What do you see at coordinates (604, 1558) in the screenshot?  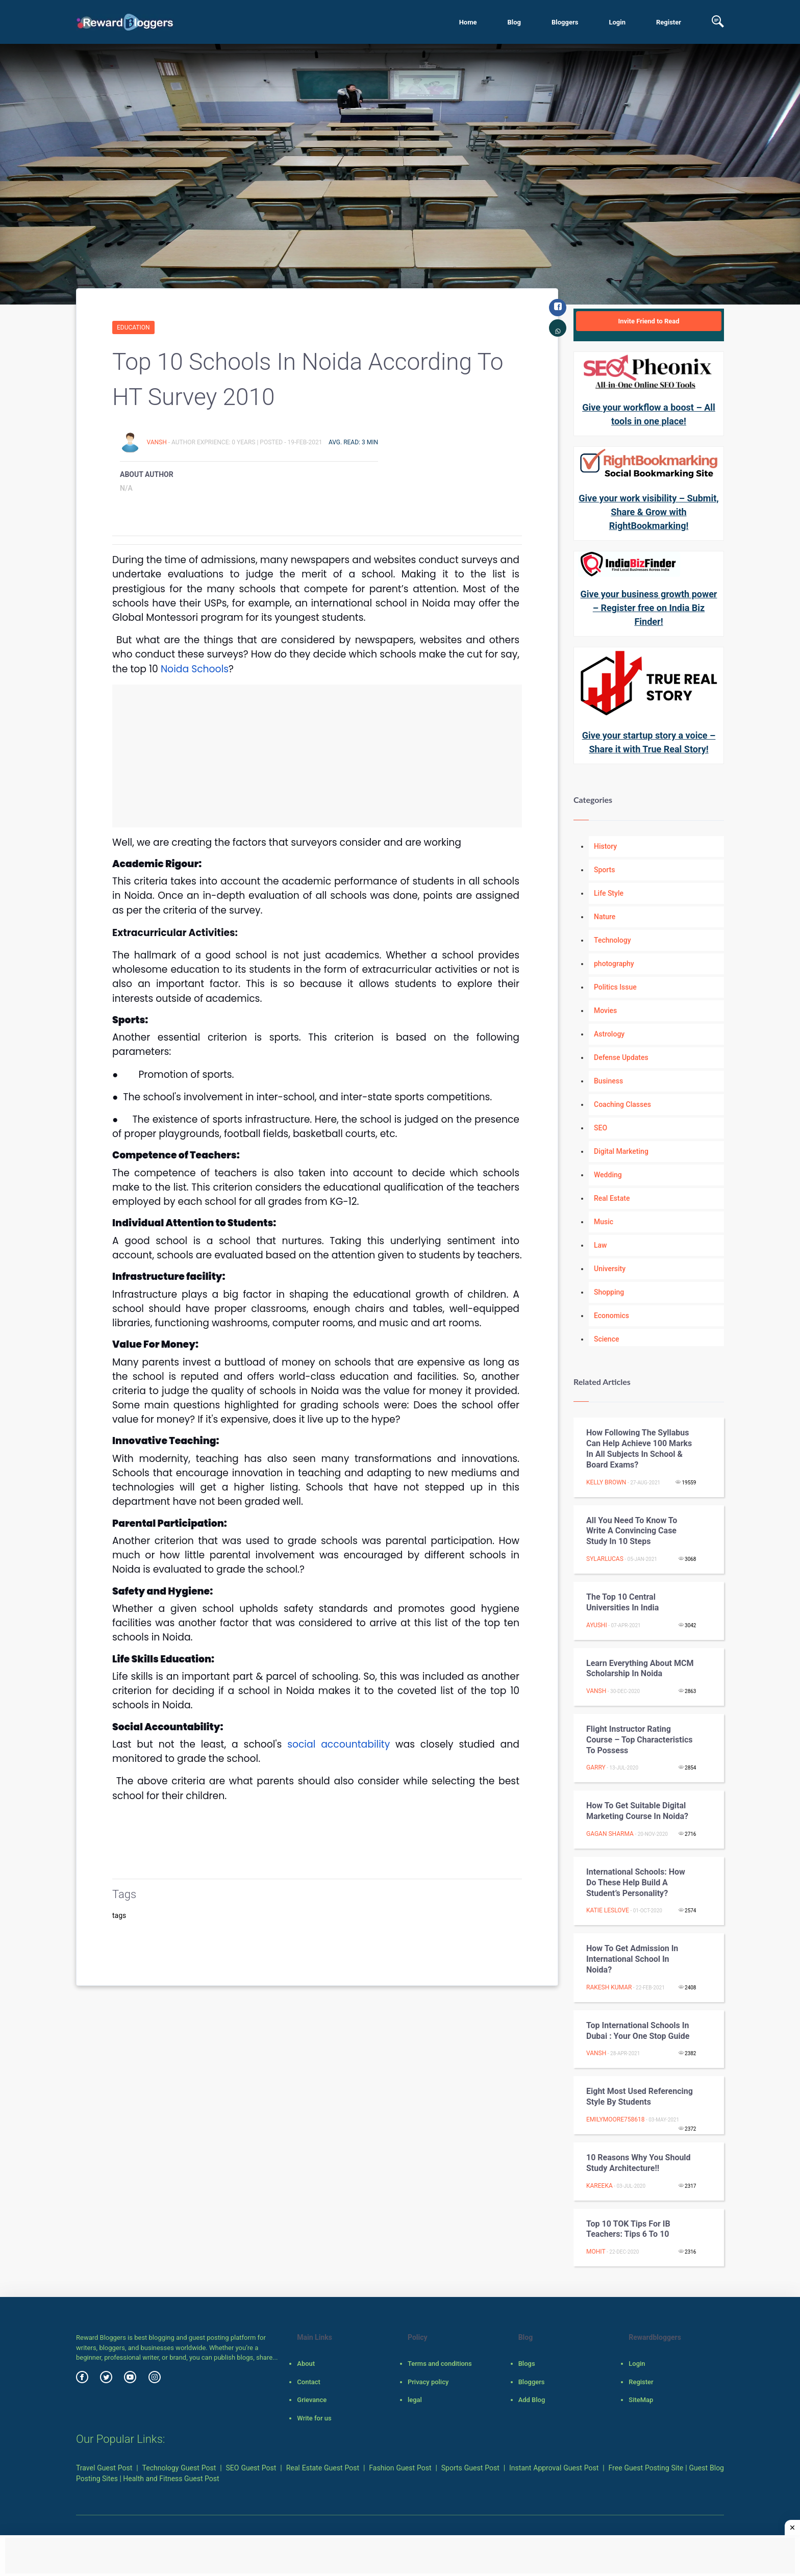 I see `sylarlucas` at bounding box center [604, 1558].